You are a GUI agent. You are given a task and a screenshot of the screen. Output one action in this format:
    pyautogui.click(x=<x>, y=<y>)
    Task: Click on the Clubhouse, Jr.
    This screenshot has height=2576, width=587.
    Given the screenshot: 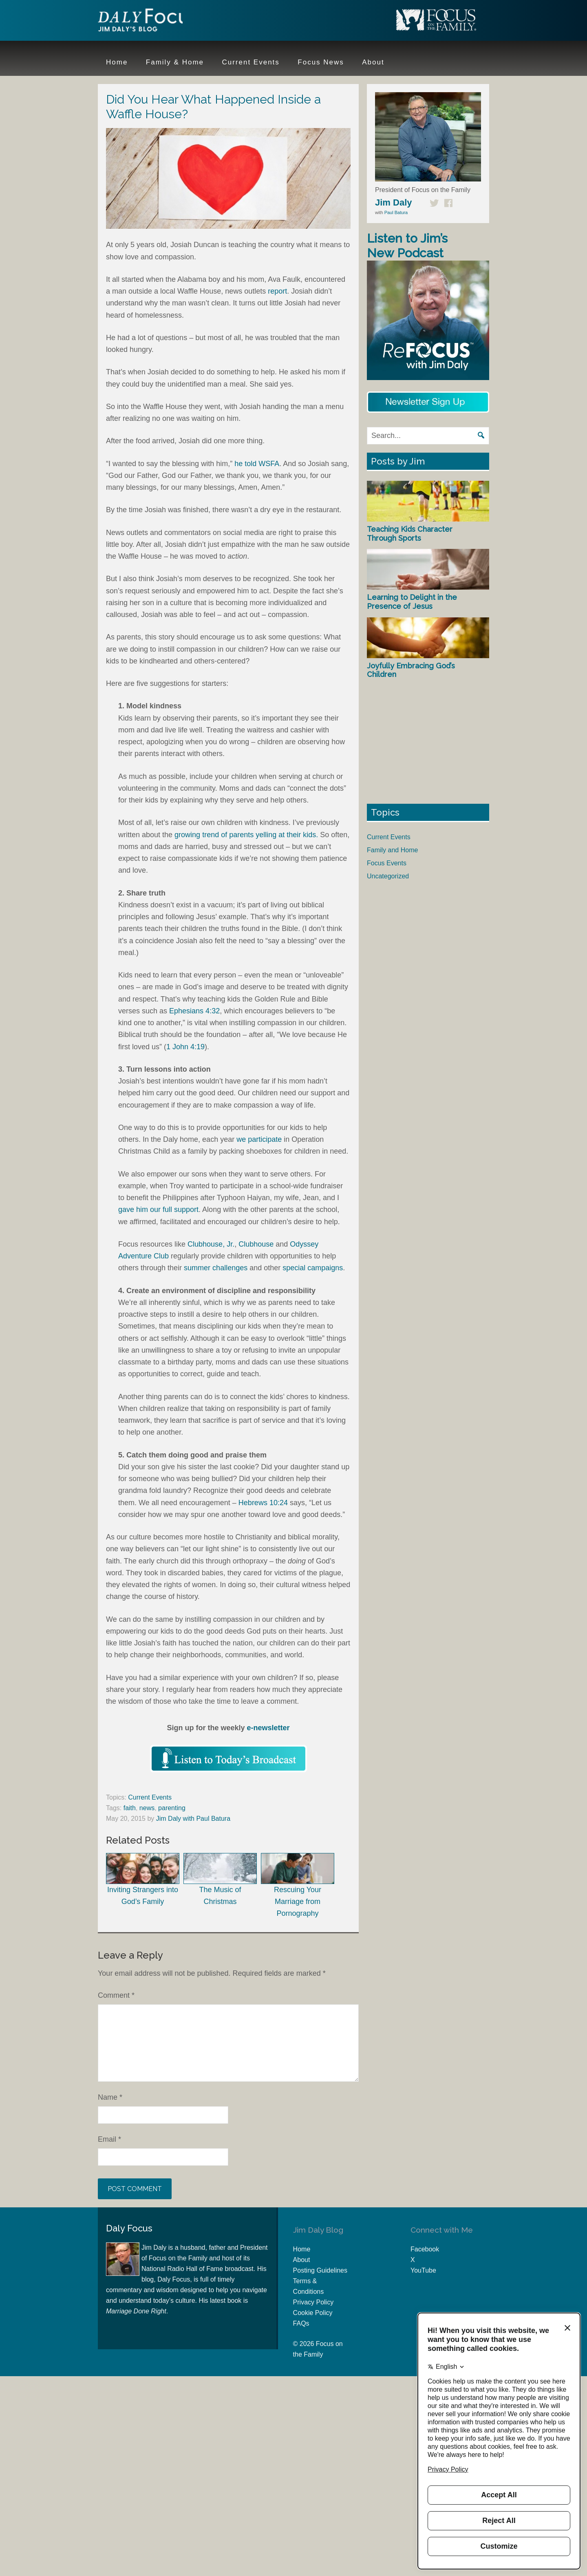 What is the action you would take?
    pyautogui.click(x=211, y=1244)
    